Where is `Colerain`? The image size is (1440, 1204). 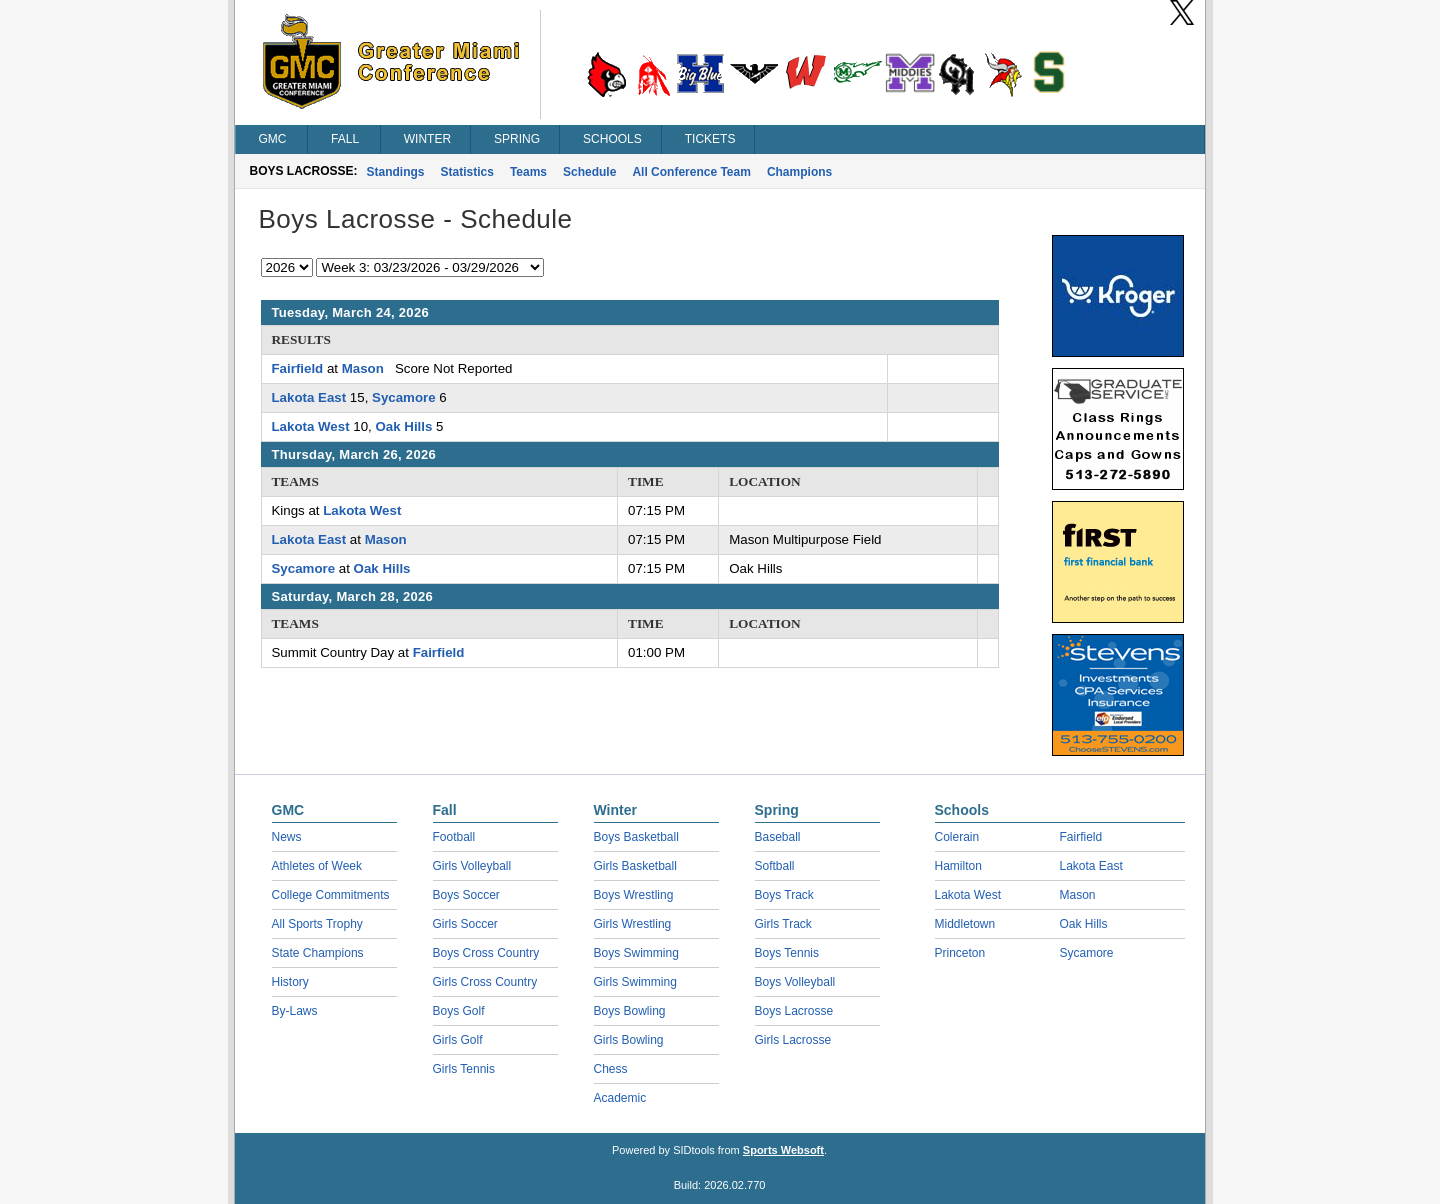
Colerain is located at coordinates (957, 837).